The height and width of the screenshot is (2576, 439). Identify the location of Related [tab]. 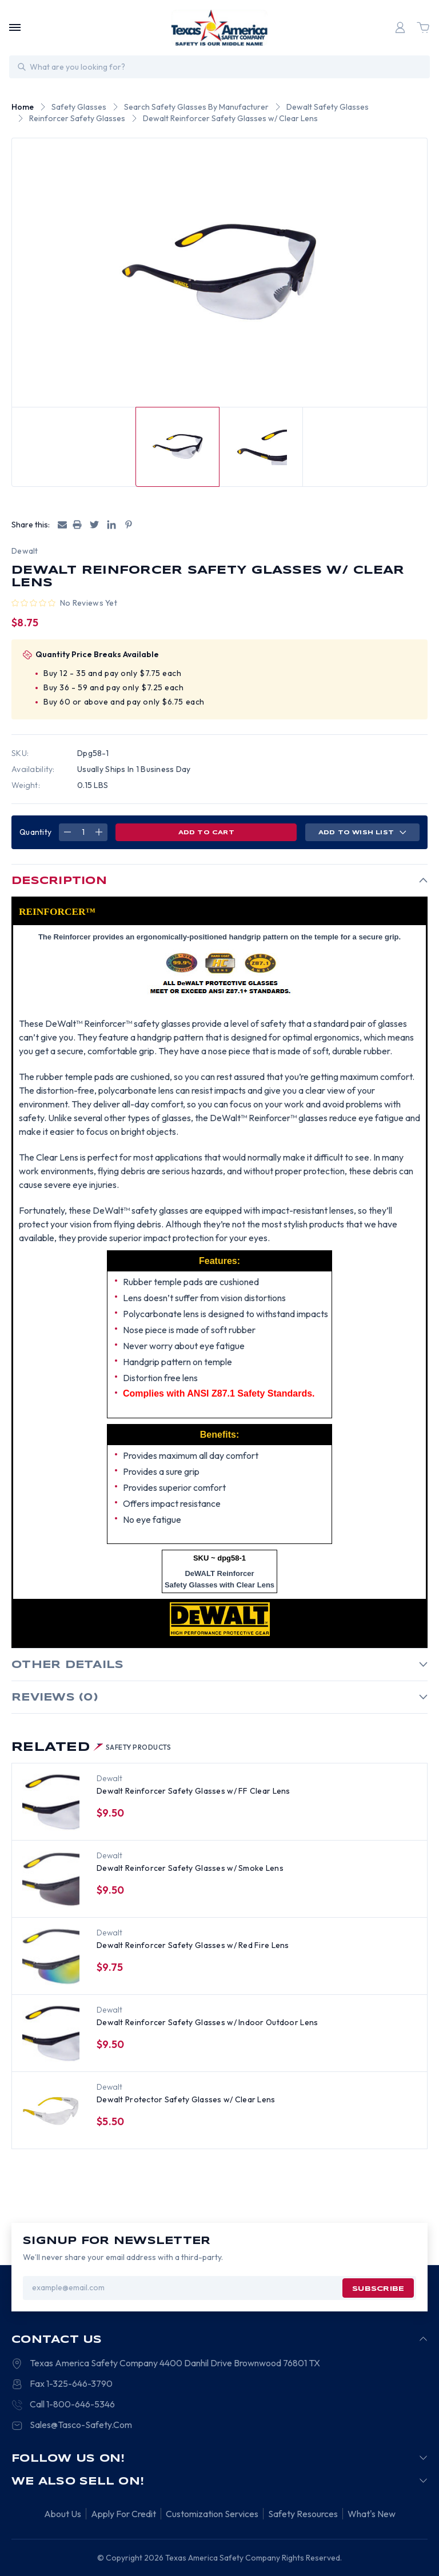
(91, 1747).